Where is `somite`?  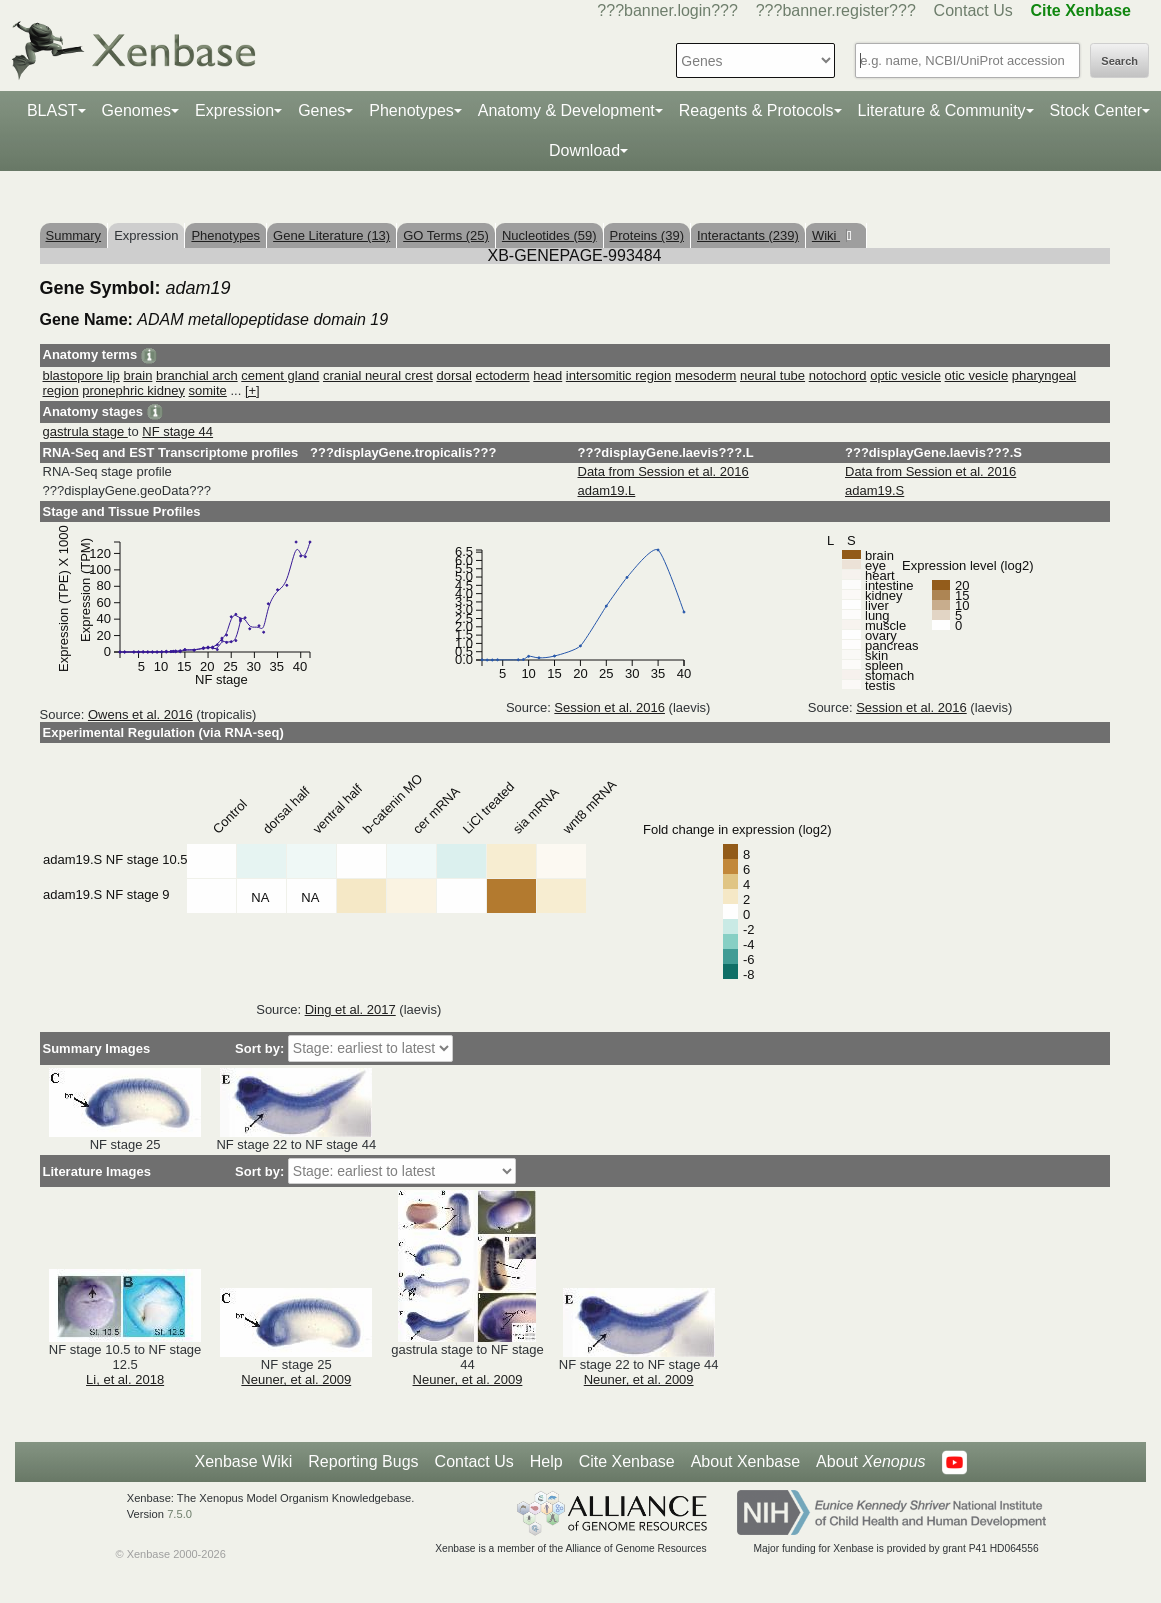 somite is located at coordinates (208, 390).